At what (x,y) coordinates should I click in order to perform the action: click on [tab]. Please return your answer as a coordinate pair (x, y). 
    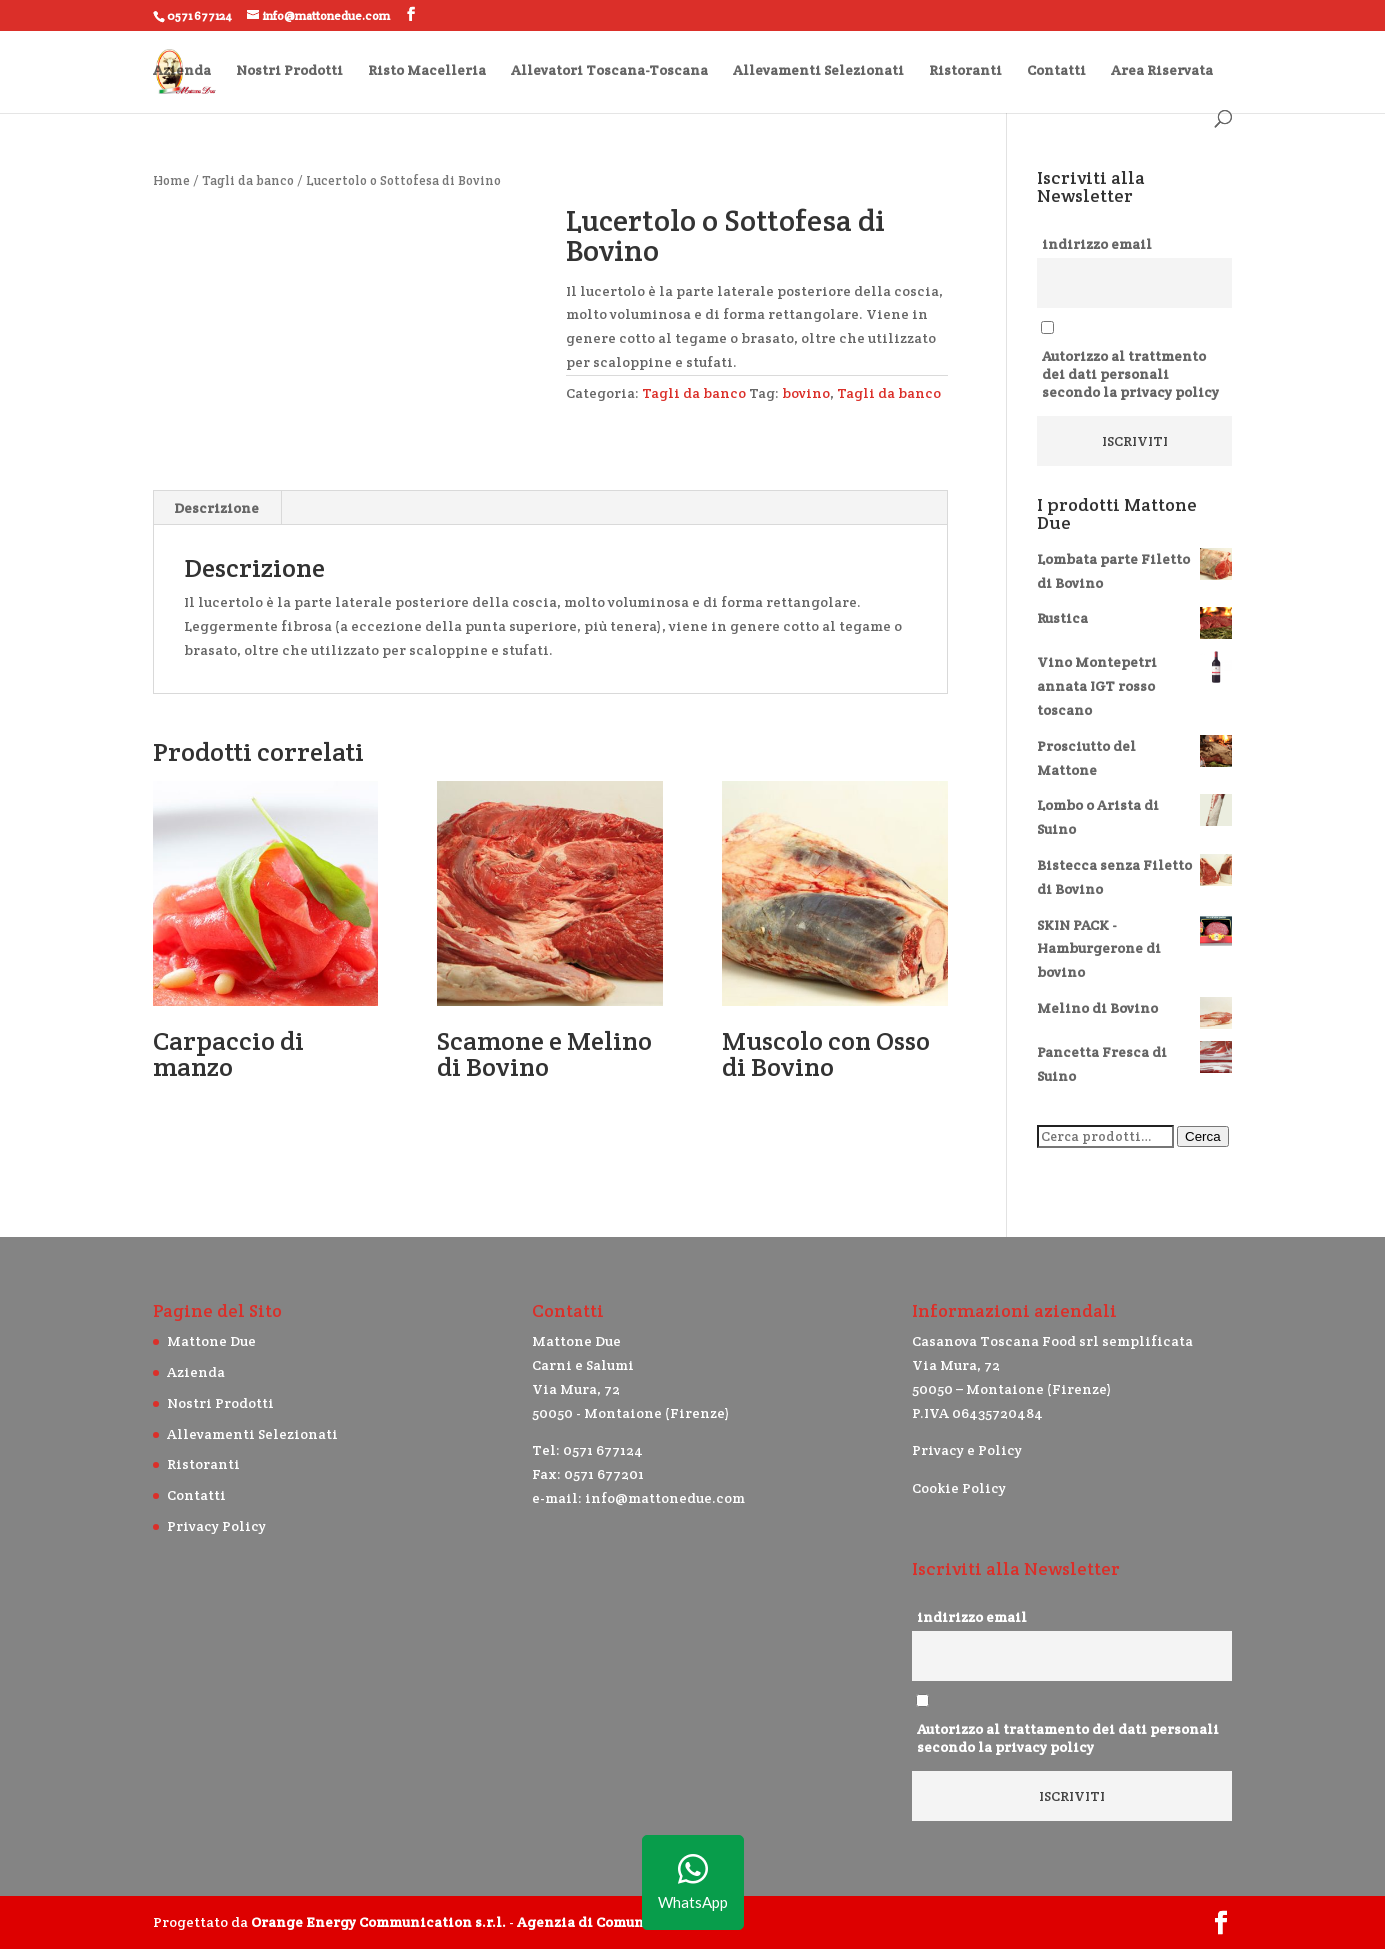
    Looking at the image, I should click on (217, 508).